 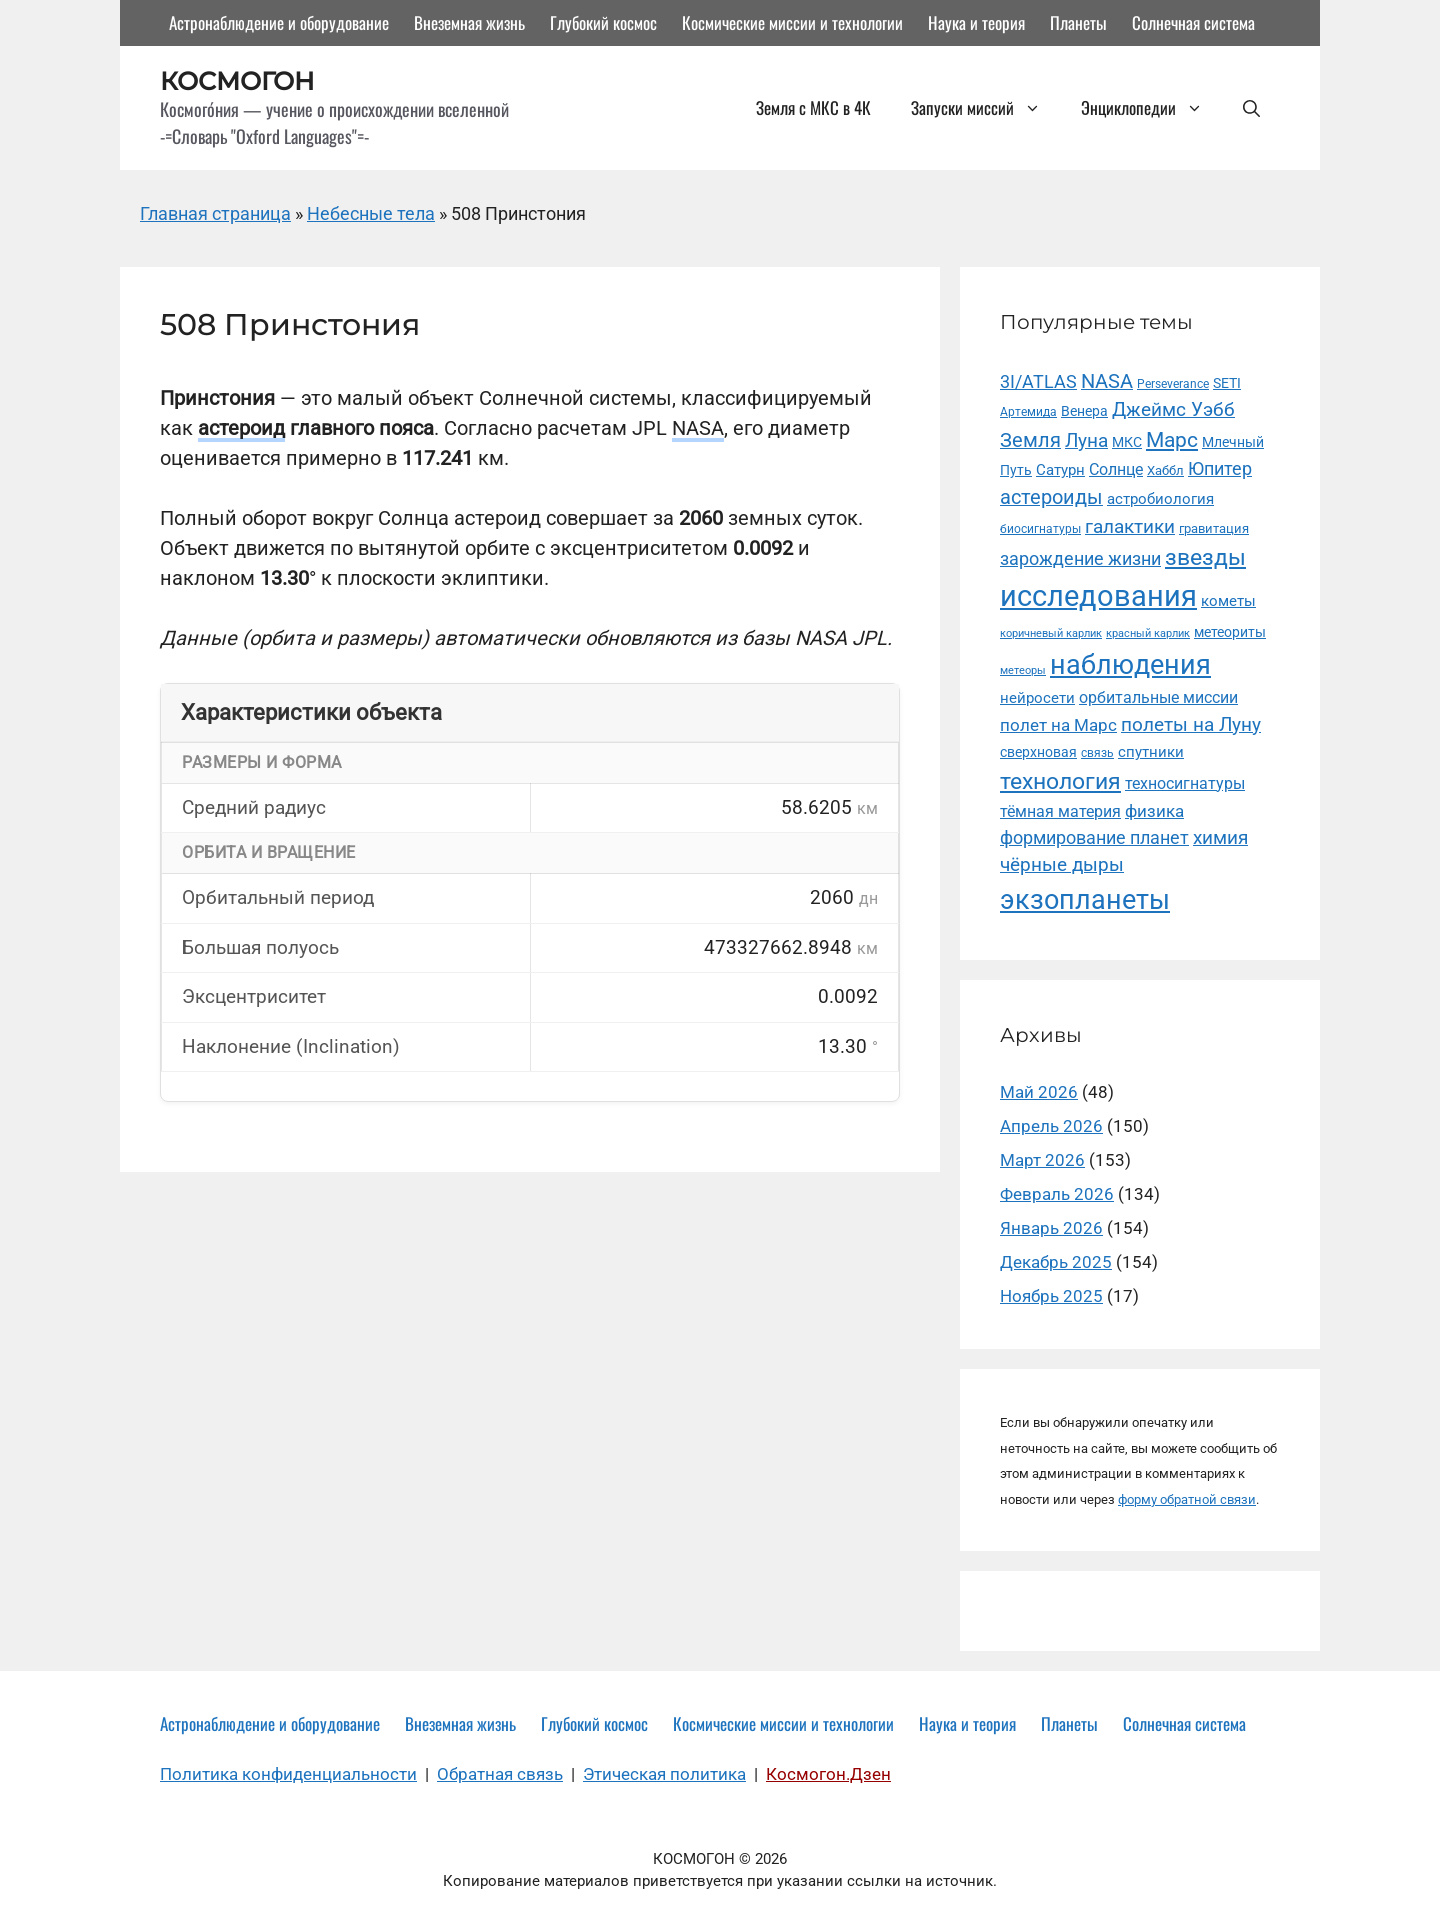 I want to click on Наука и теория, so click(x=976, y=22).